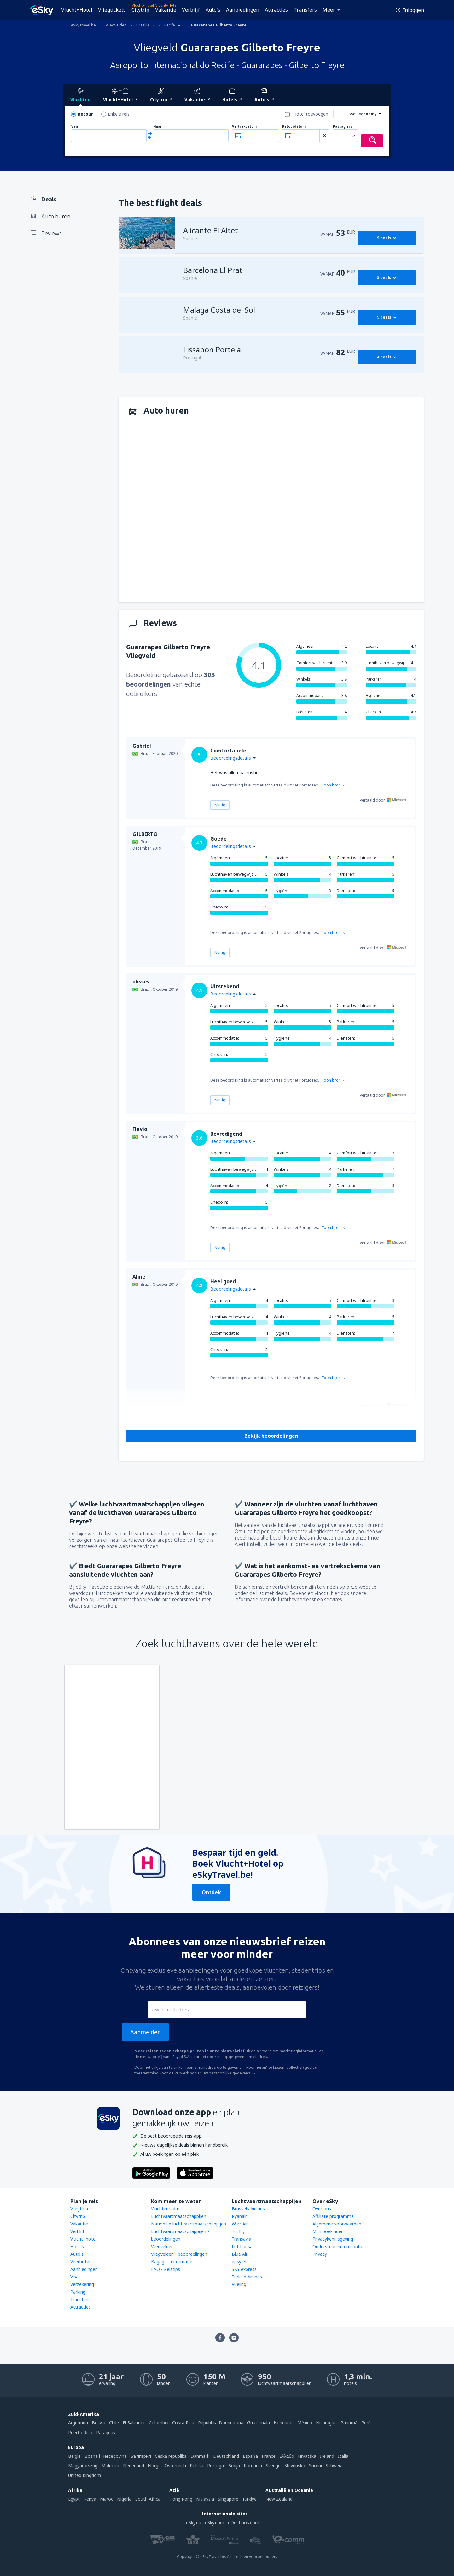 The image size is (454, 2576). Describe the element at coordinates (119, 114) in the screenshot. I see `Enkele reis` at that location.